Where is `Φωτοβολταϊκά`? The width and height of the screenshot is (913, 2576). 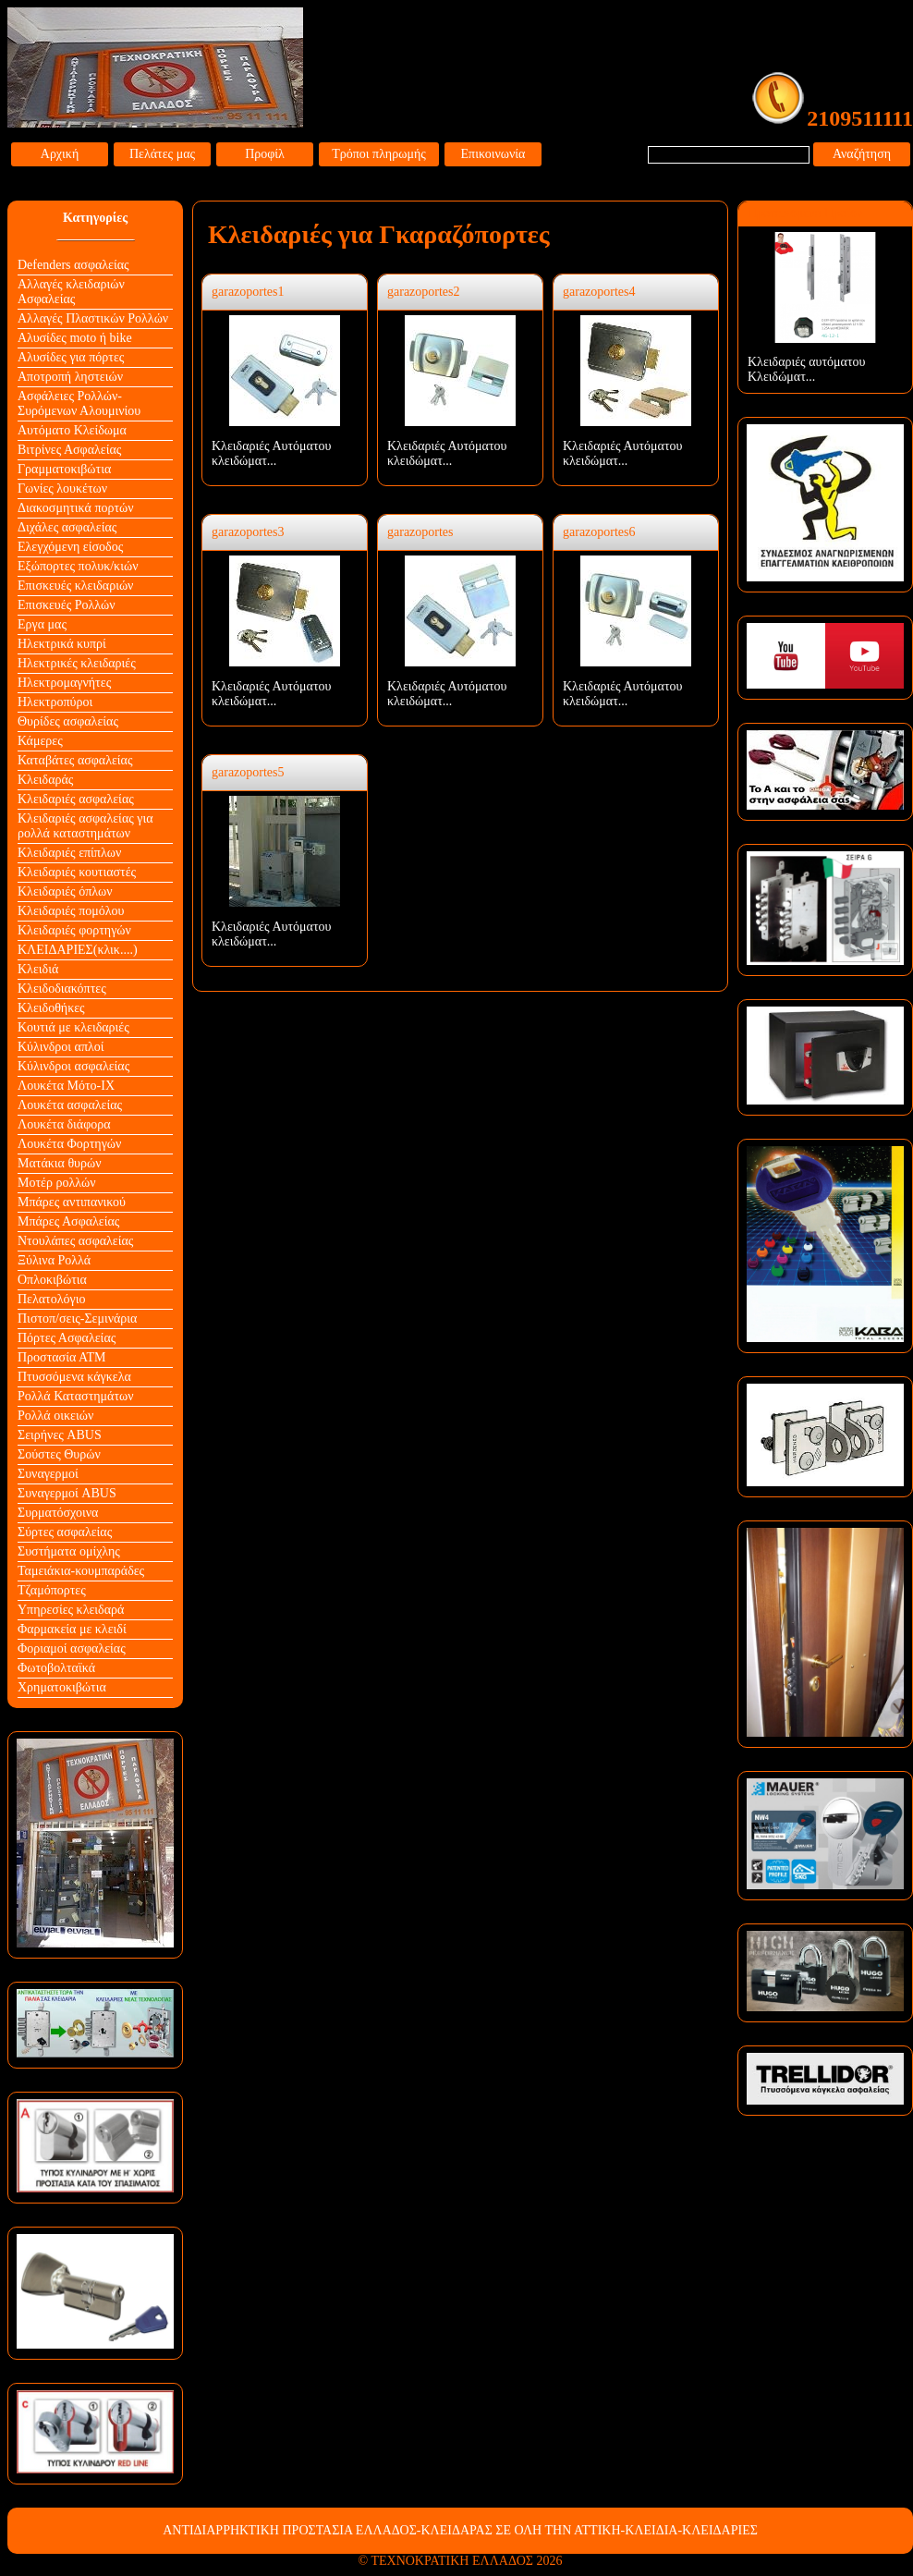 Φωτοβολταϊκά is located at coordinates (56, 1668).